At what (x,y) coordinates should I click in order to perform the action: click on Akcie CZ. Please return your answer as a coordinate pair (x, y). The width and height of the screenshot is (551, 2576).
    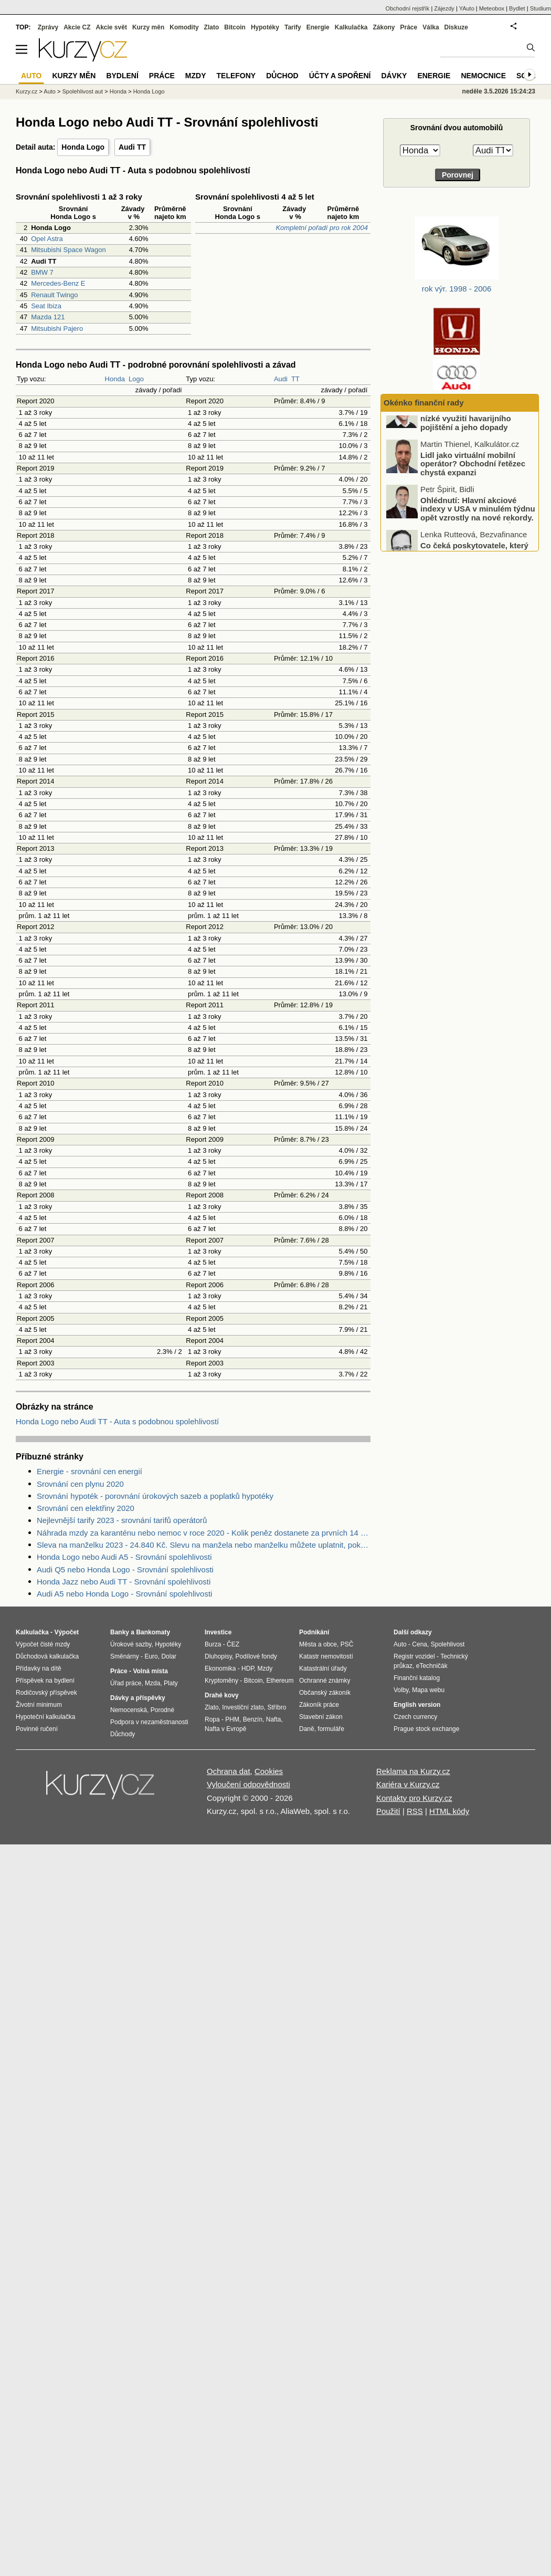
    Looking at the image, I should click on (76, 27).